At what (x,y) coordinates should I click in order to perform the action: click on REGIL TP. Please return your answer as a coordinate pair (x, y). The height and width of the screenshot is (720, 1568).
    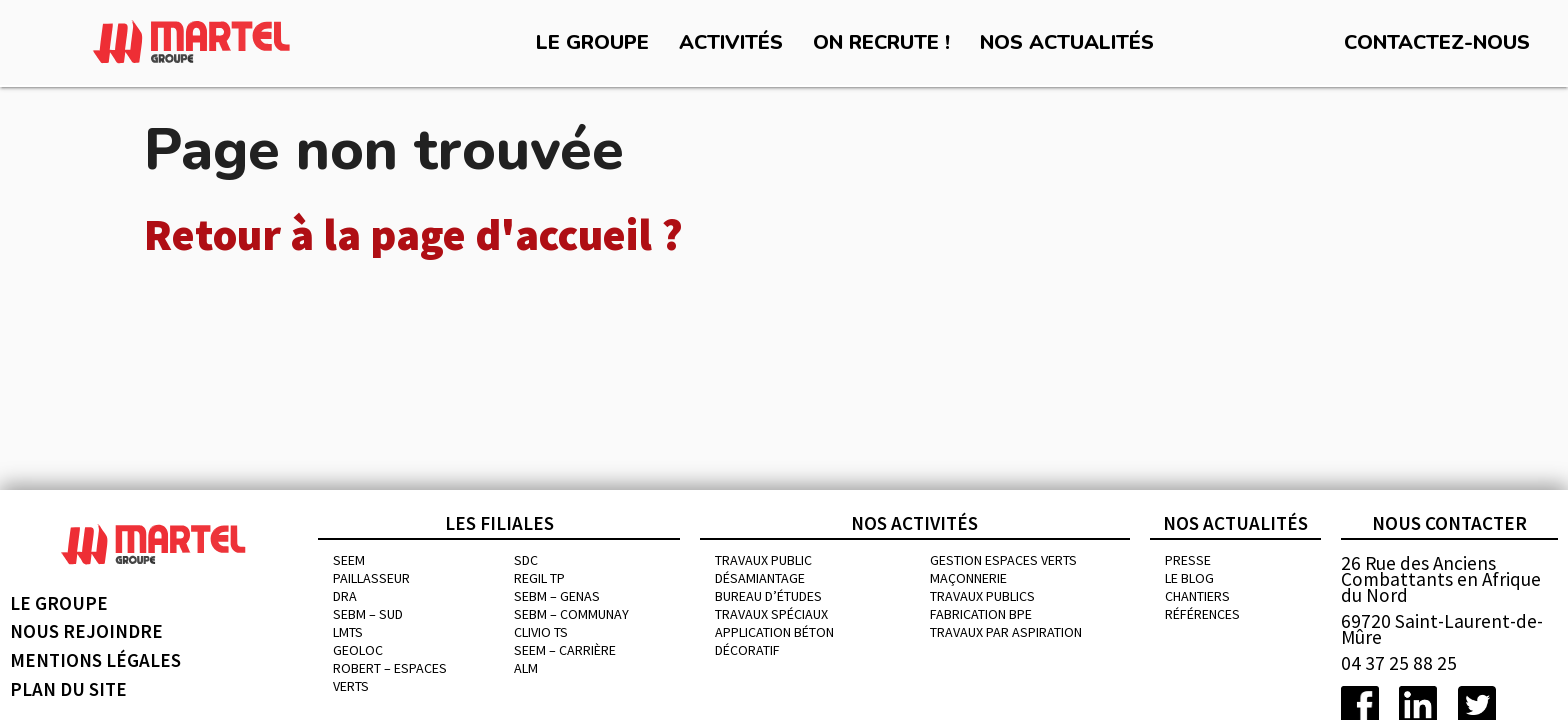
    Looking at the image, I should click on (539, 578).